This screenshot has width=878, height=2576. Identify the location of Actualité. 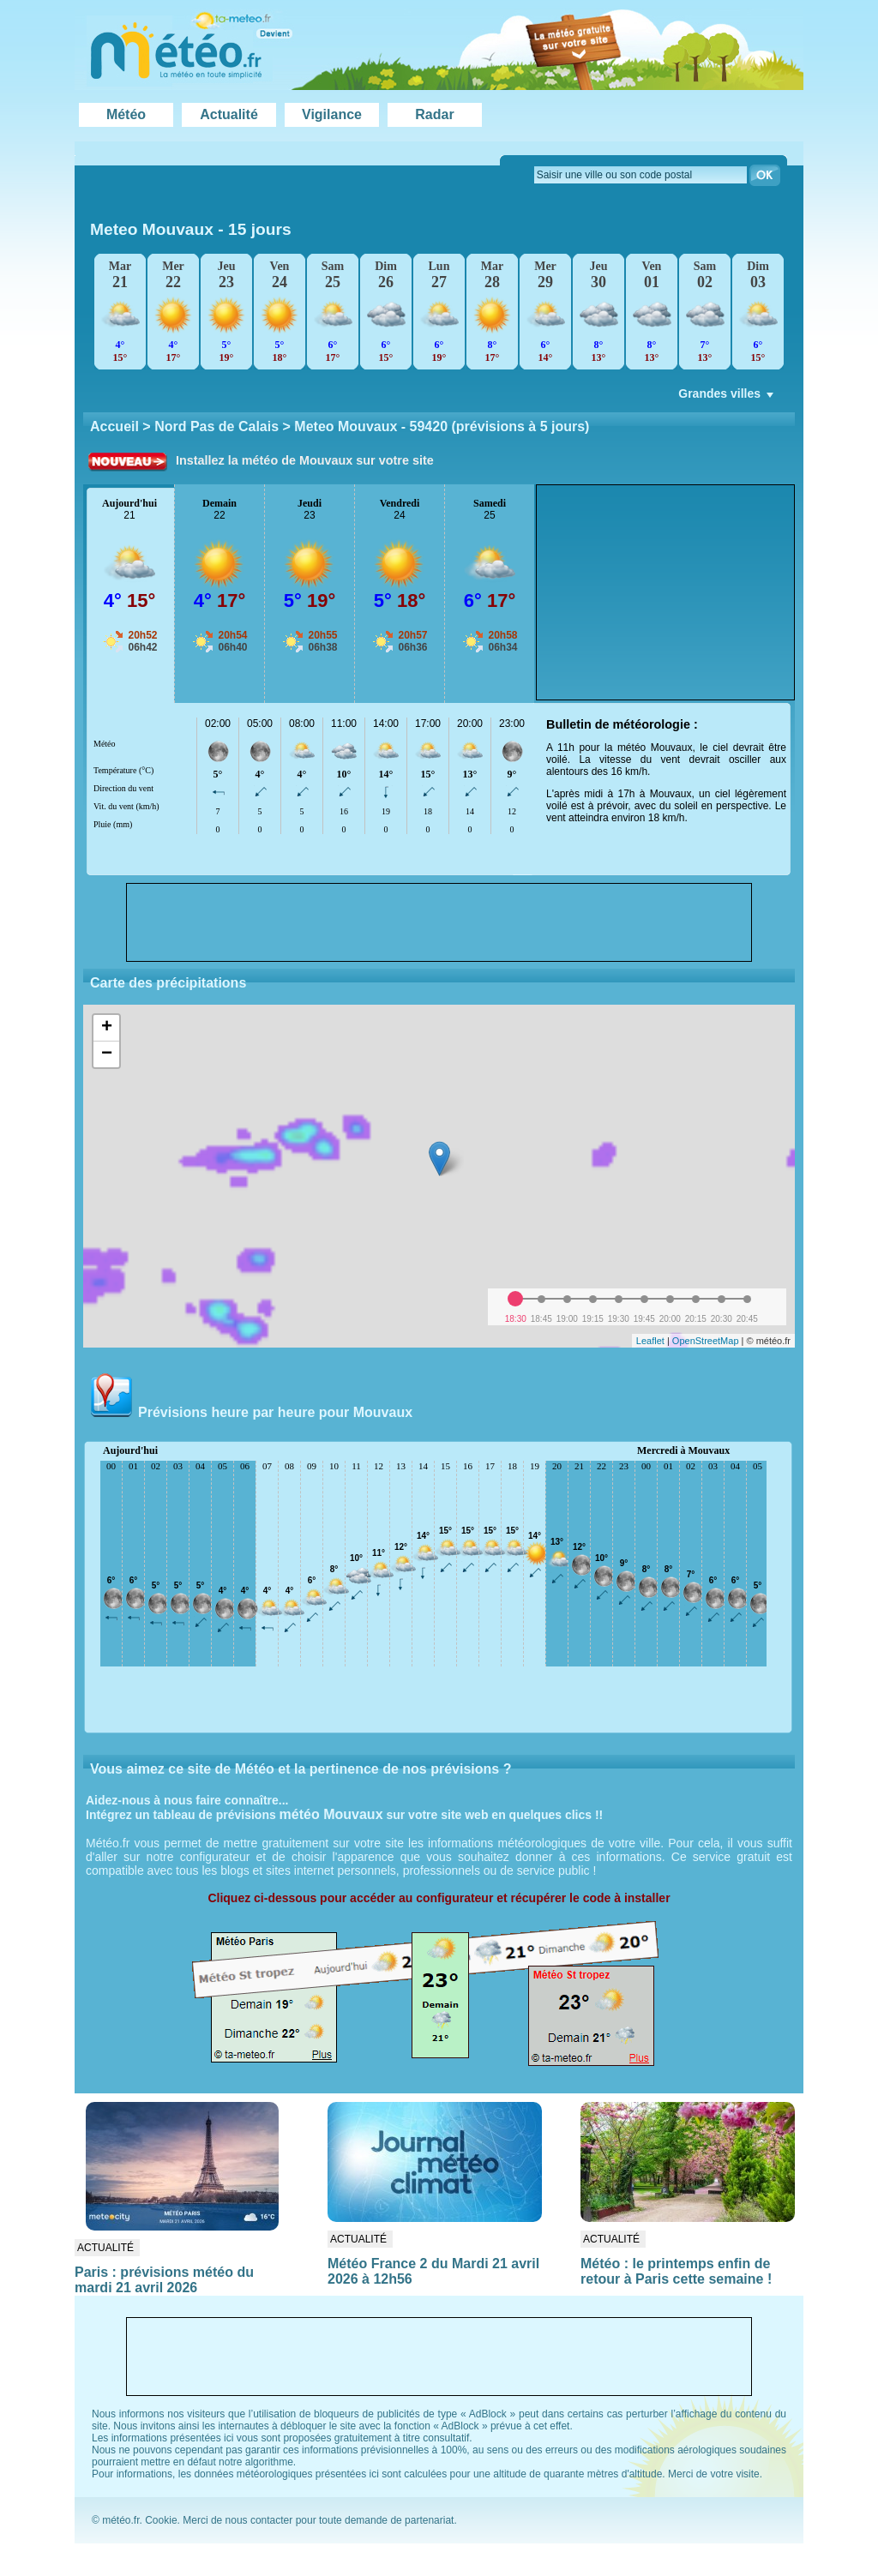
(229, 114).